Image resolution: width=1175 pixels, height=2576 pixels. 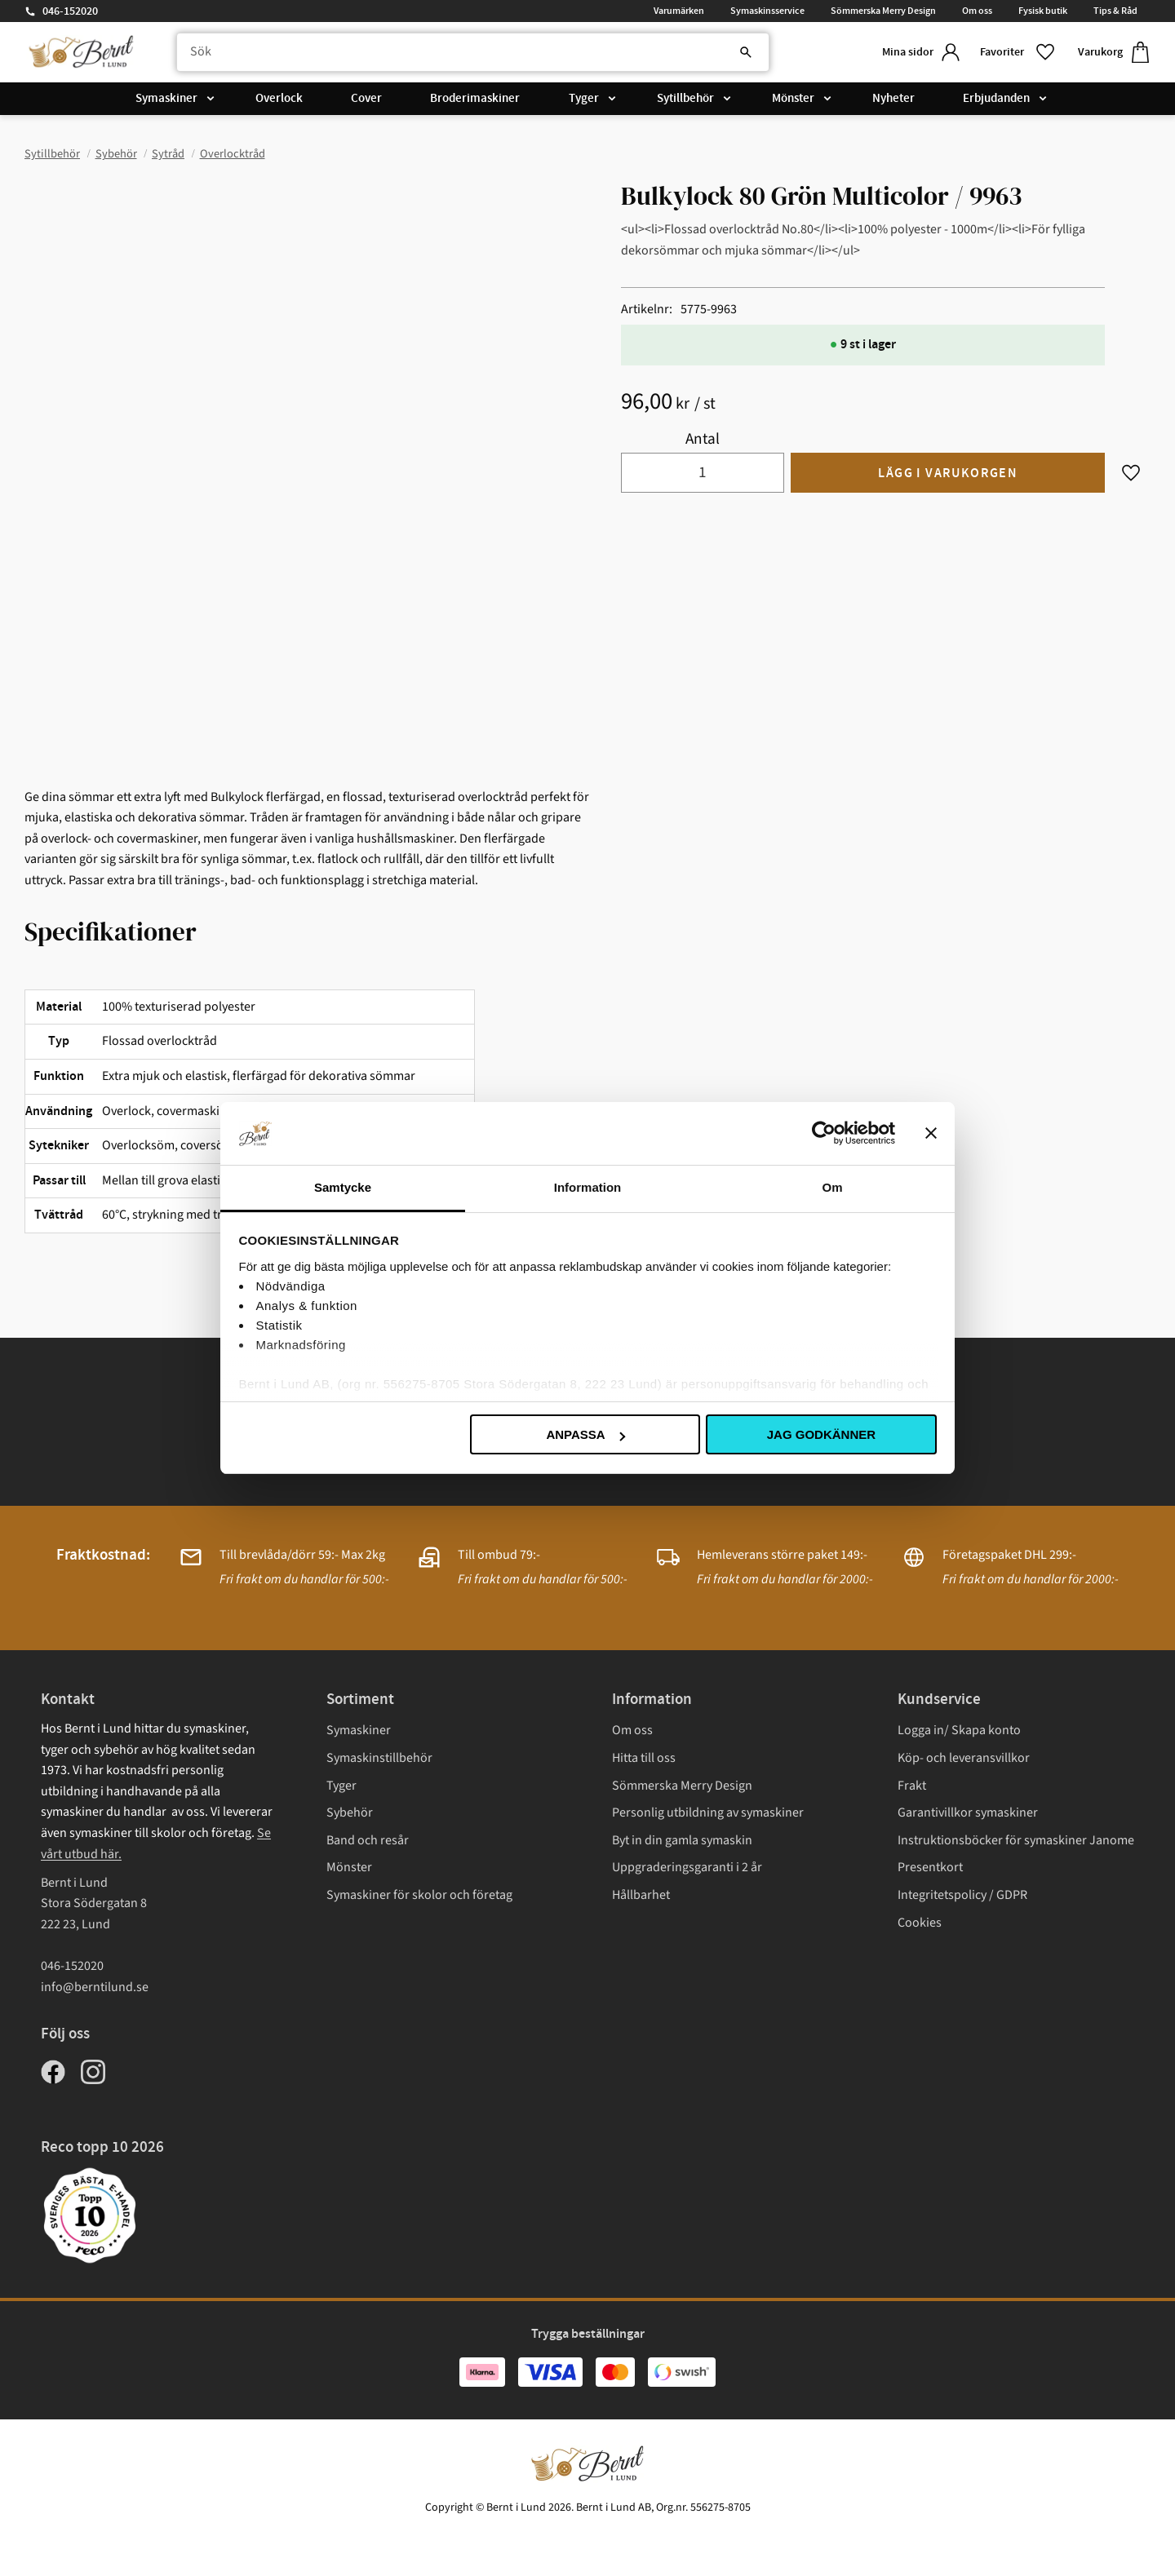 I want to click on Tips & Råd [menuitem], so click(x=1115, y=10).